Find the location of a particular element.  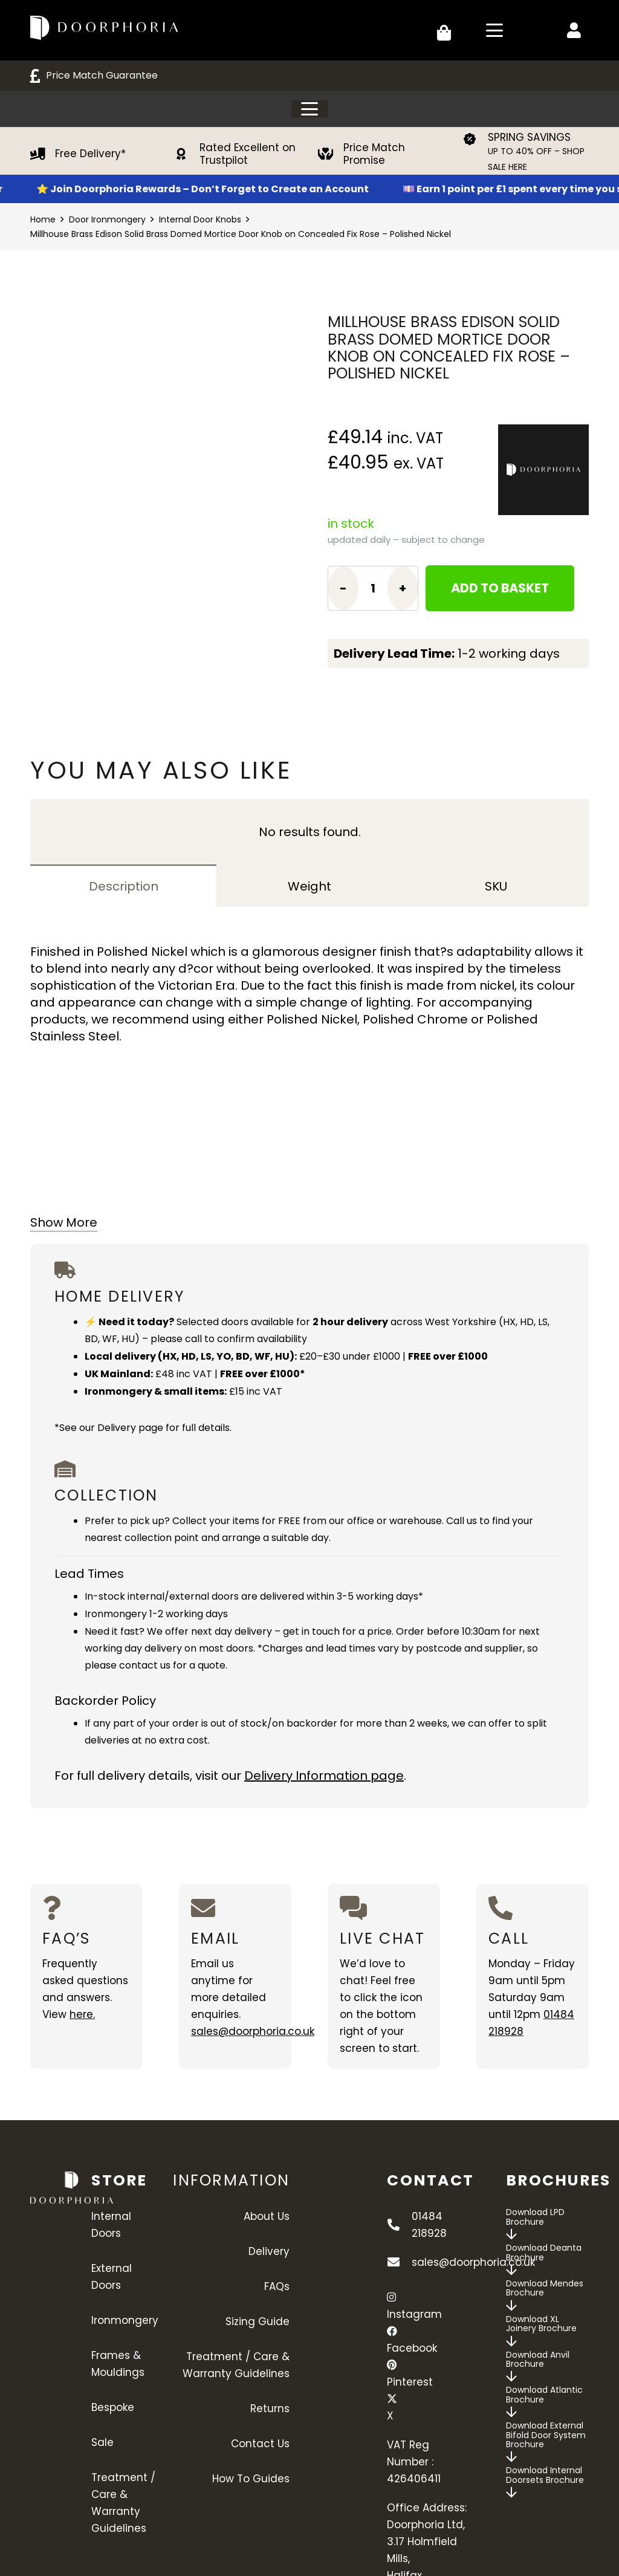

sales@doorphoria.co.uk is located at coordinates (252, 2031).